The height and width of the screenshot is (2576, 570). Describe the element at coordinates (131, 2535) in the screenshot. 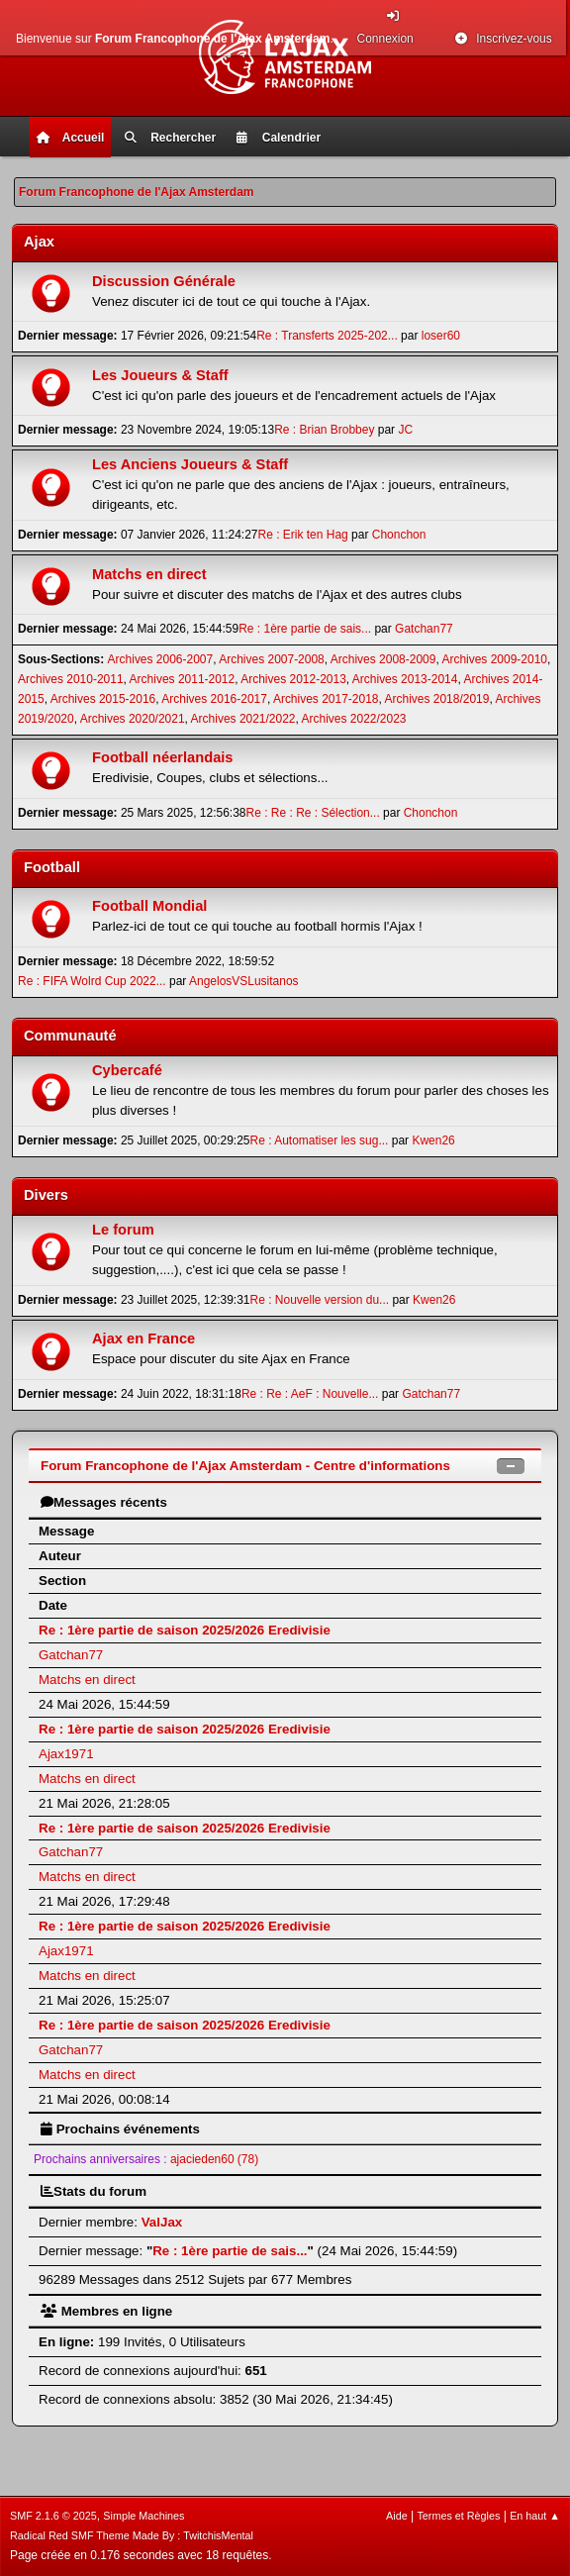

I see `Radical Red SMF Theme Made By : TwitchisMental` at that location.